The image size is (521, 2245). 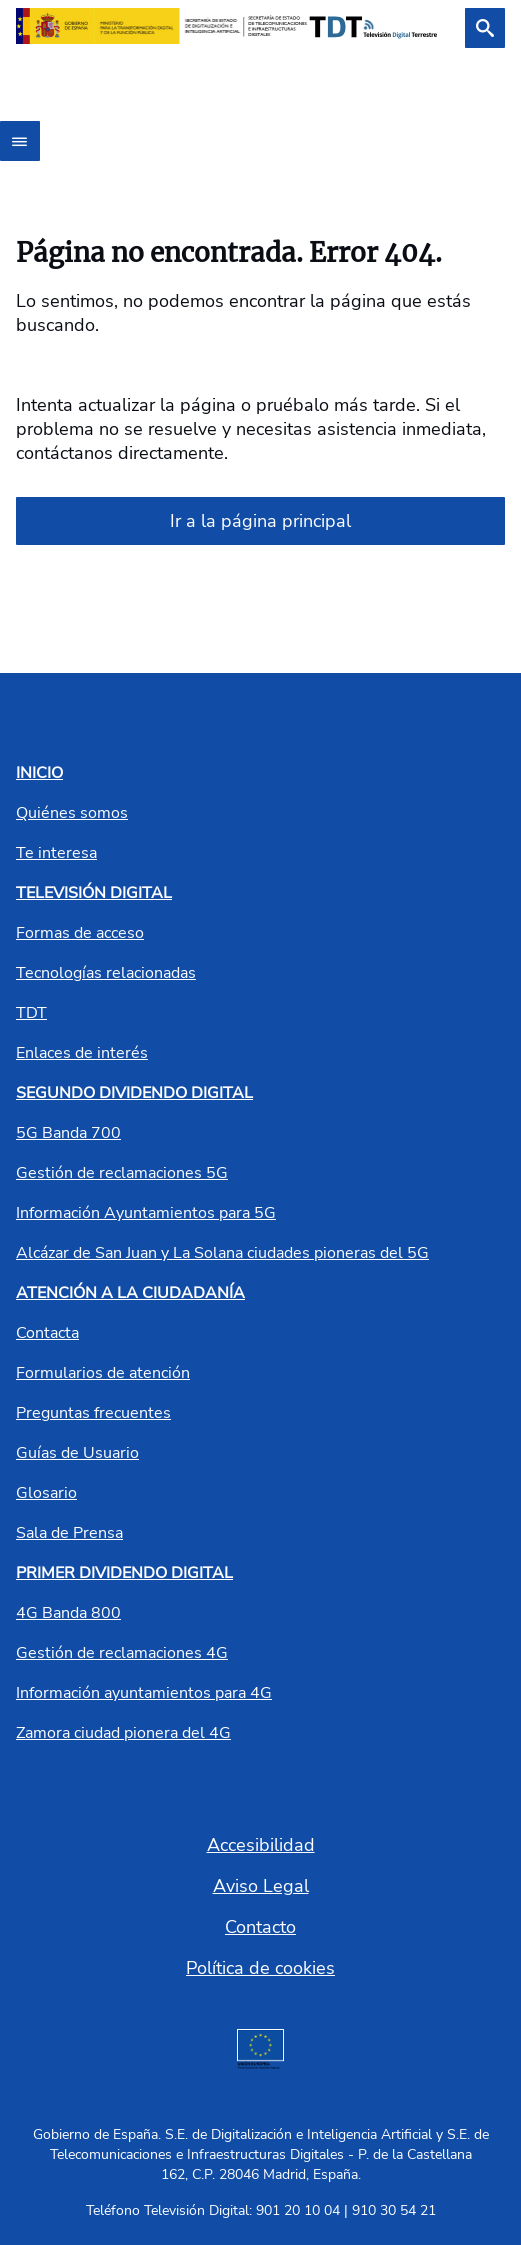 I want to click on [Buscar], so click(x=485, y=28).